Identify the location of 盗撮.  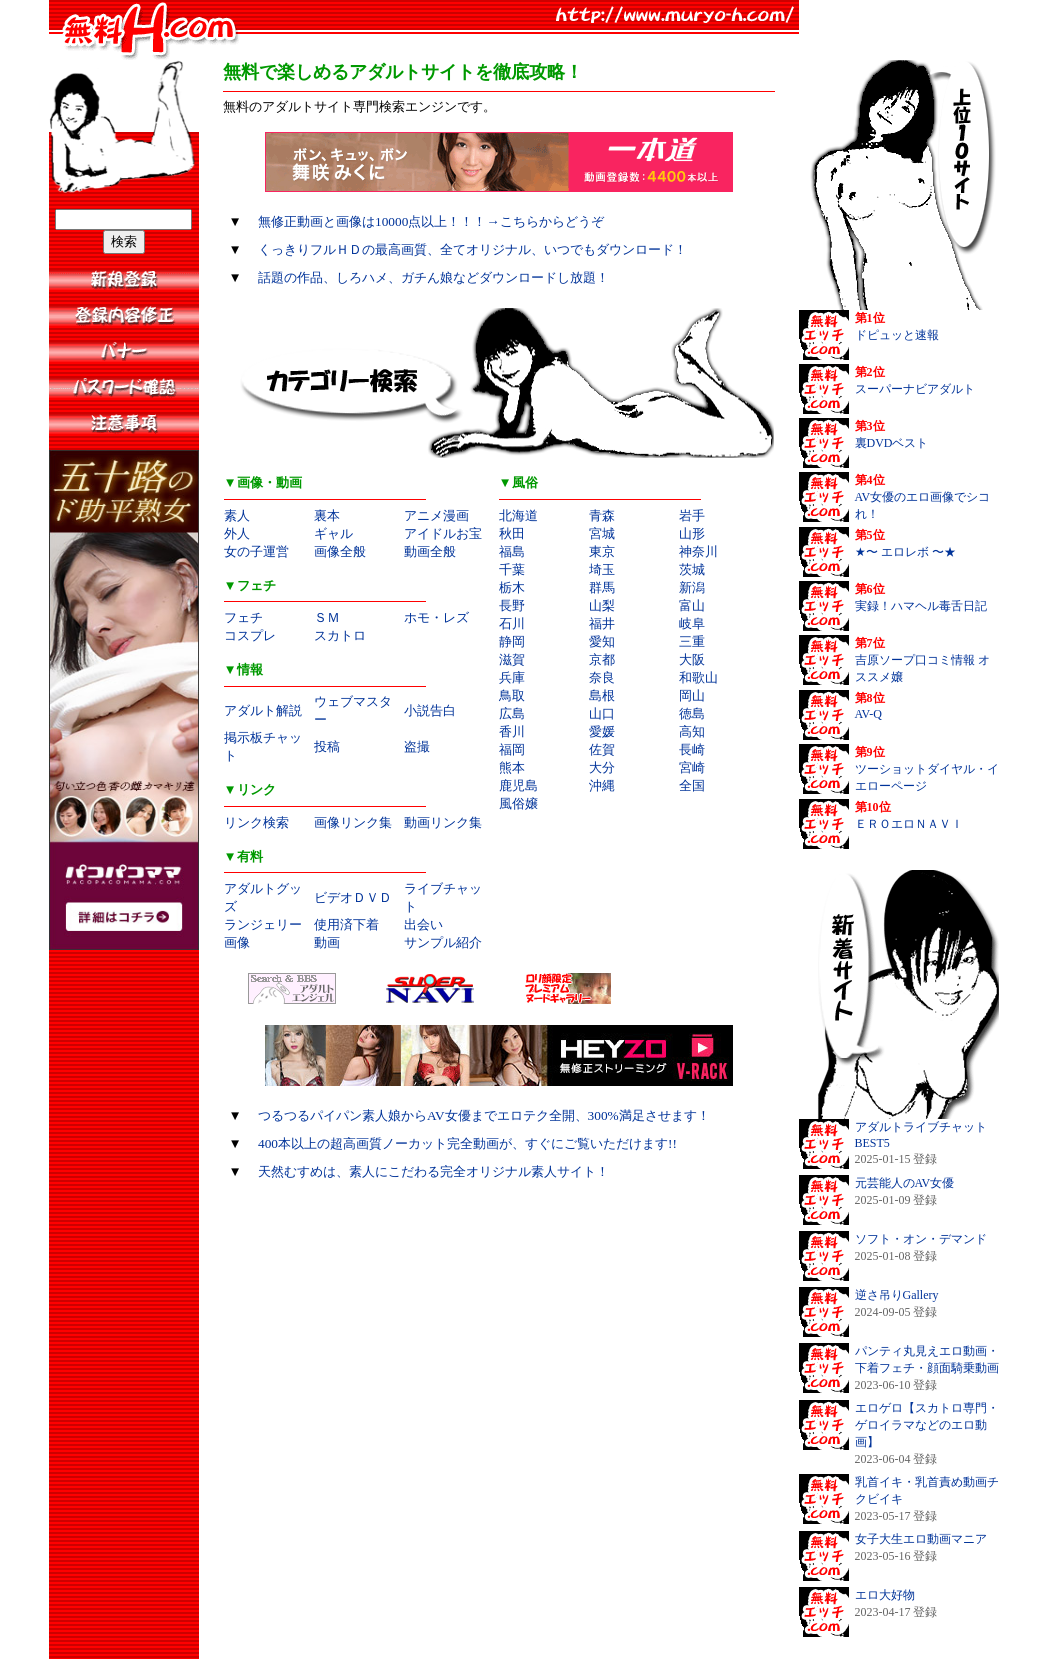
(417, 746).